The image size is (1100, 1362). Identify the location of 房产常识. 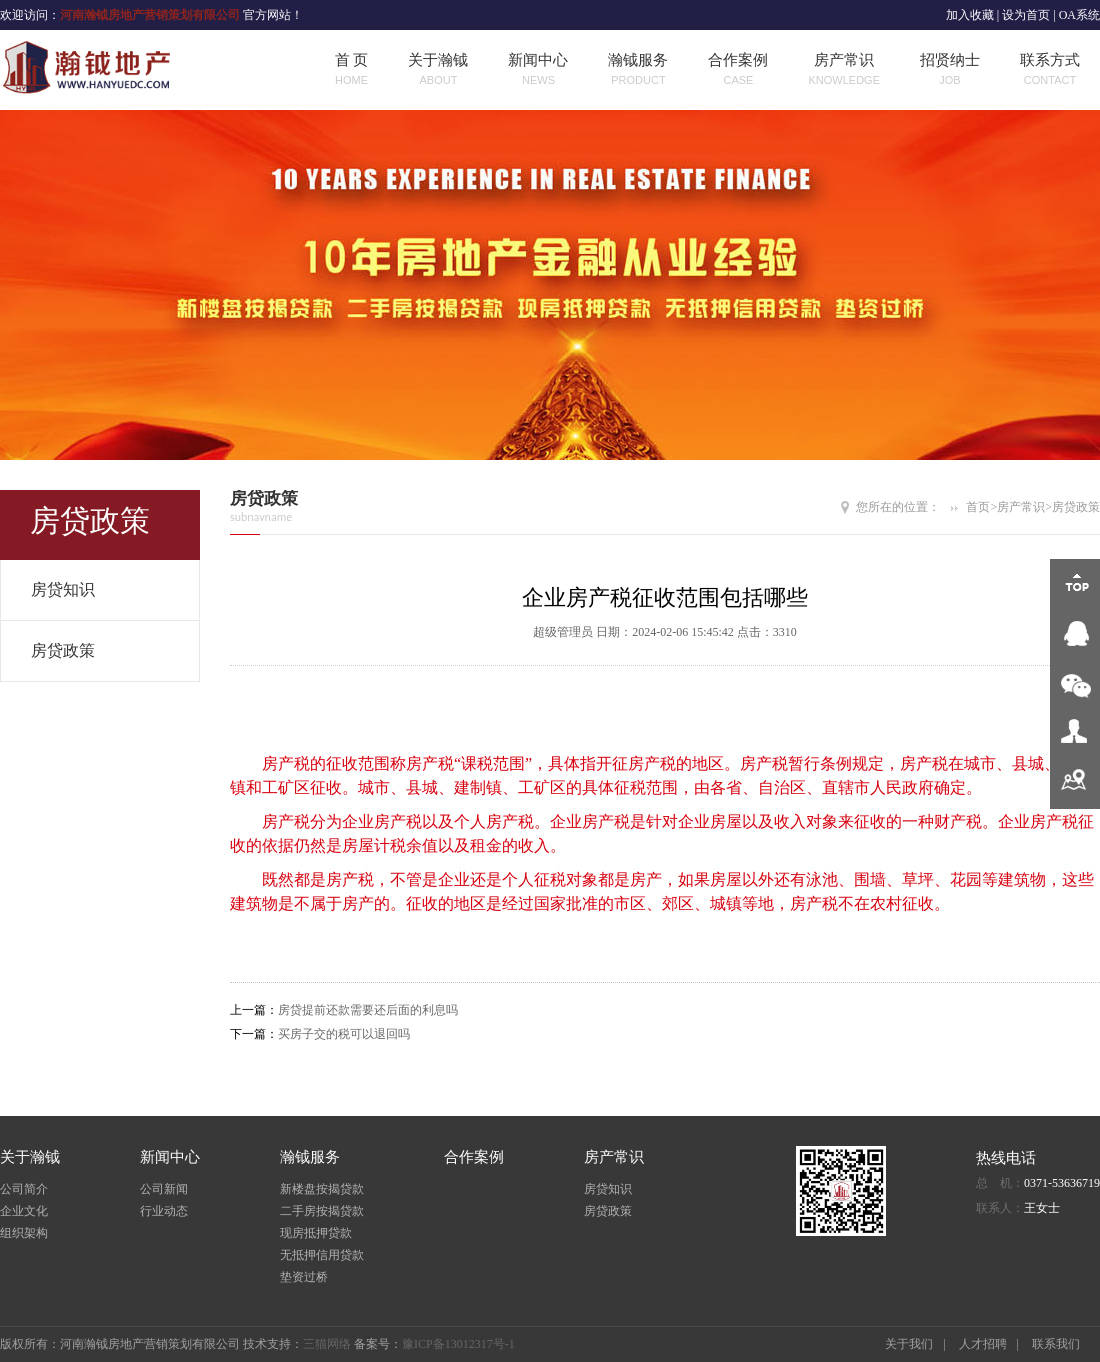
(844, 71).